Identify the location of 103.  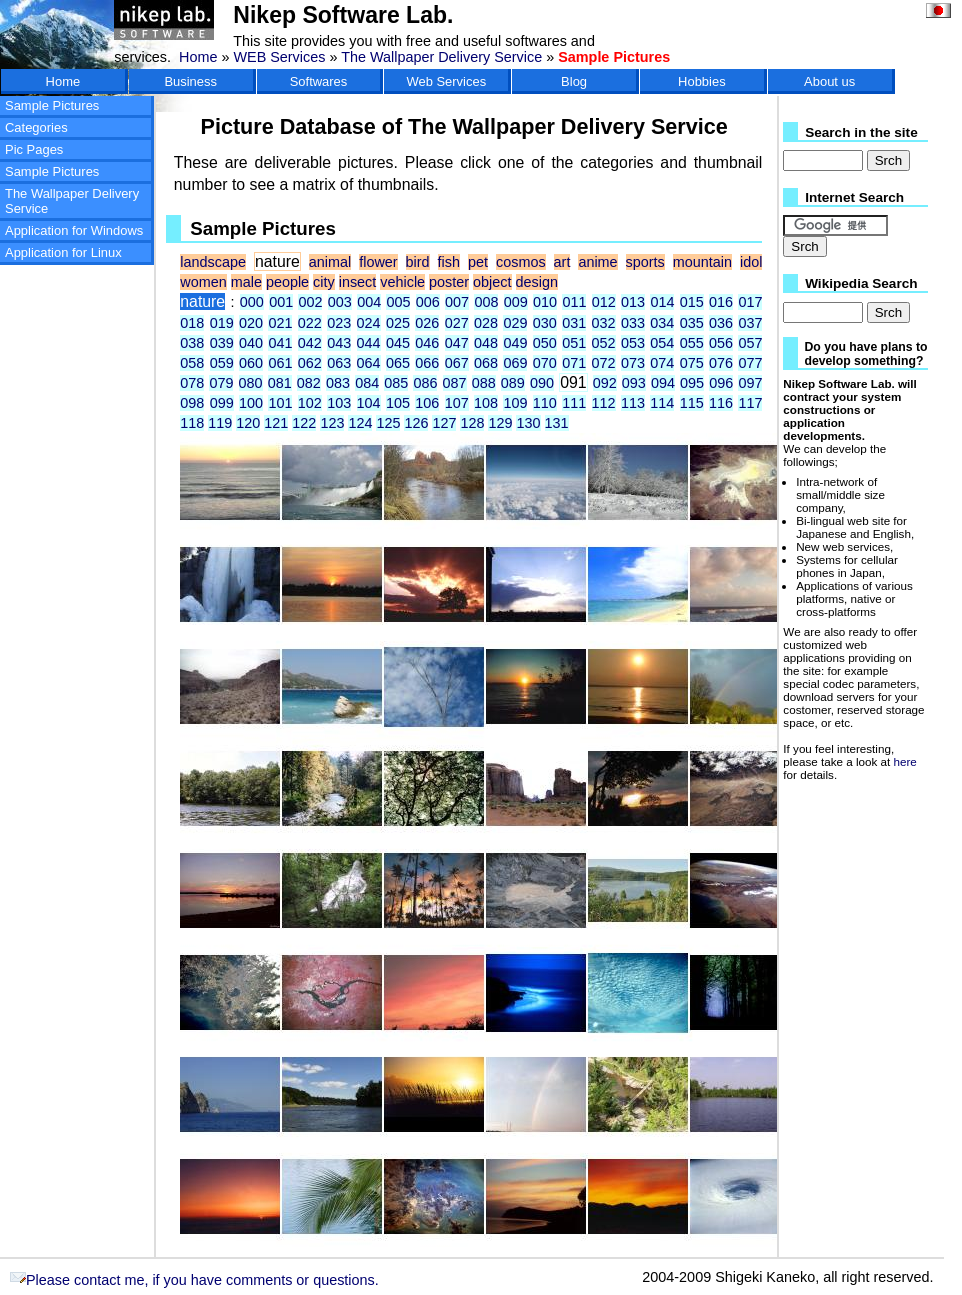
(339, 403).